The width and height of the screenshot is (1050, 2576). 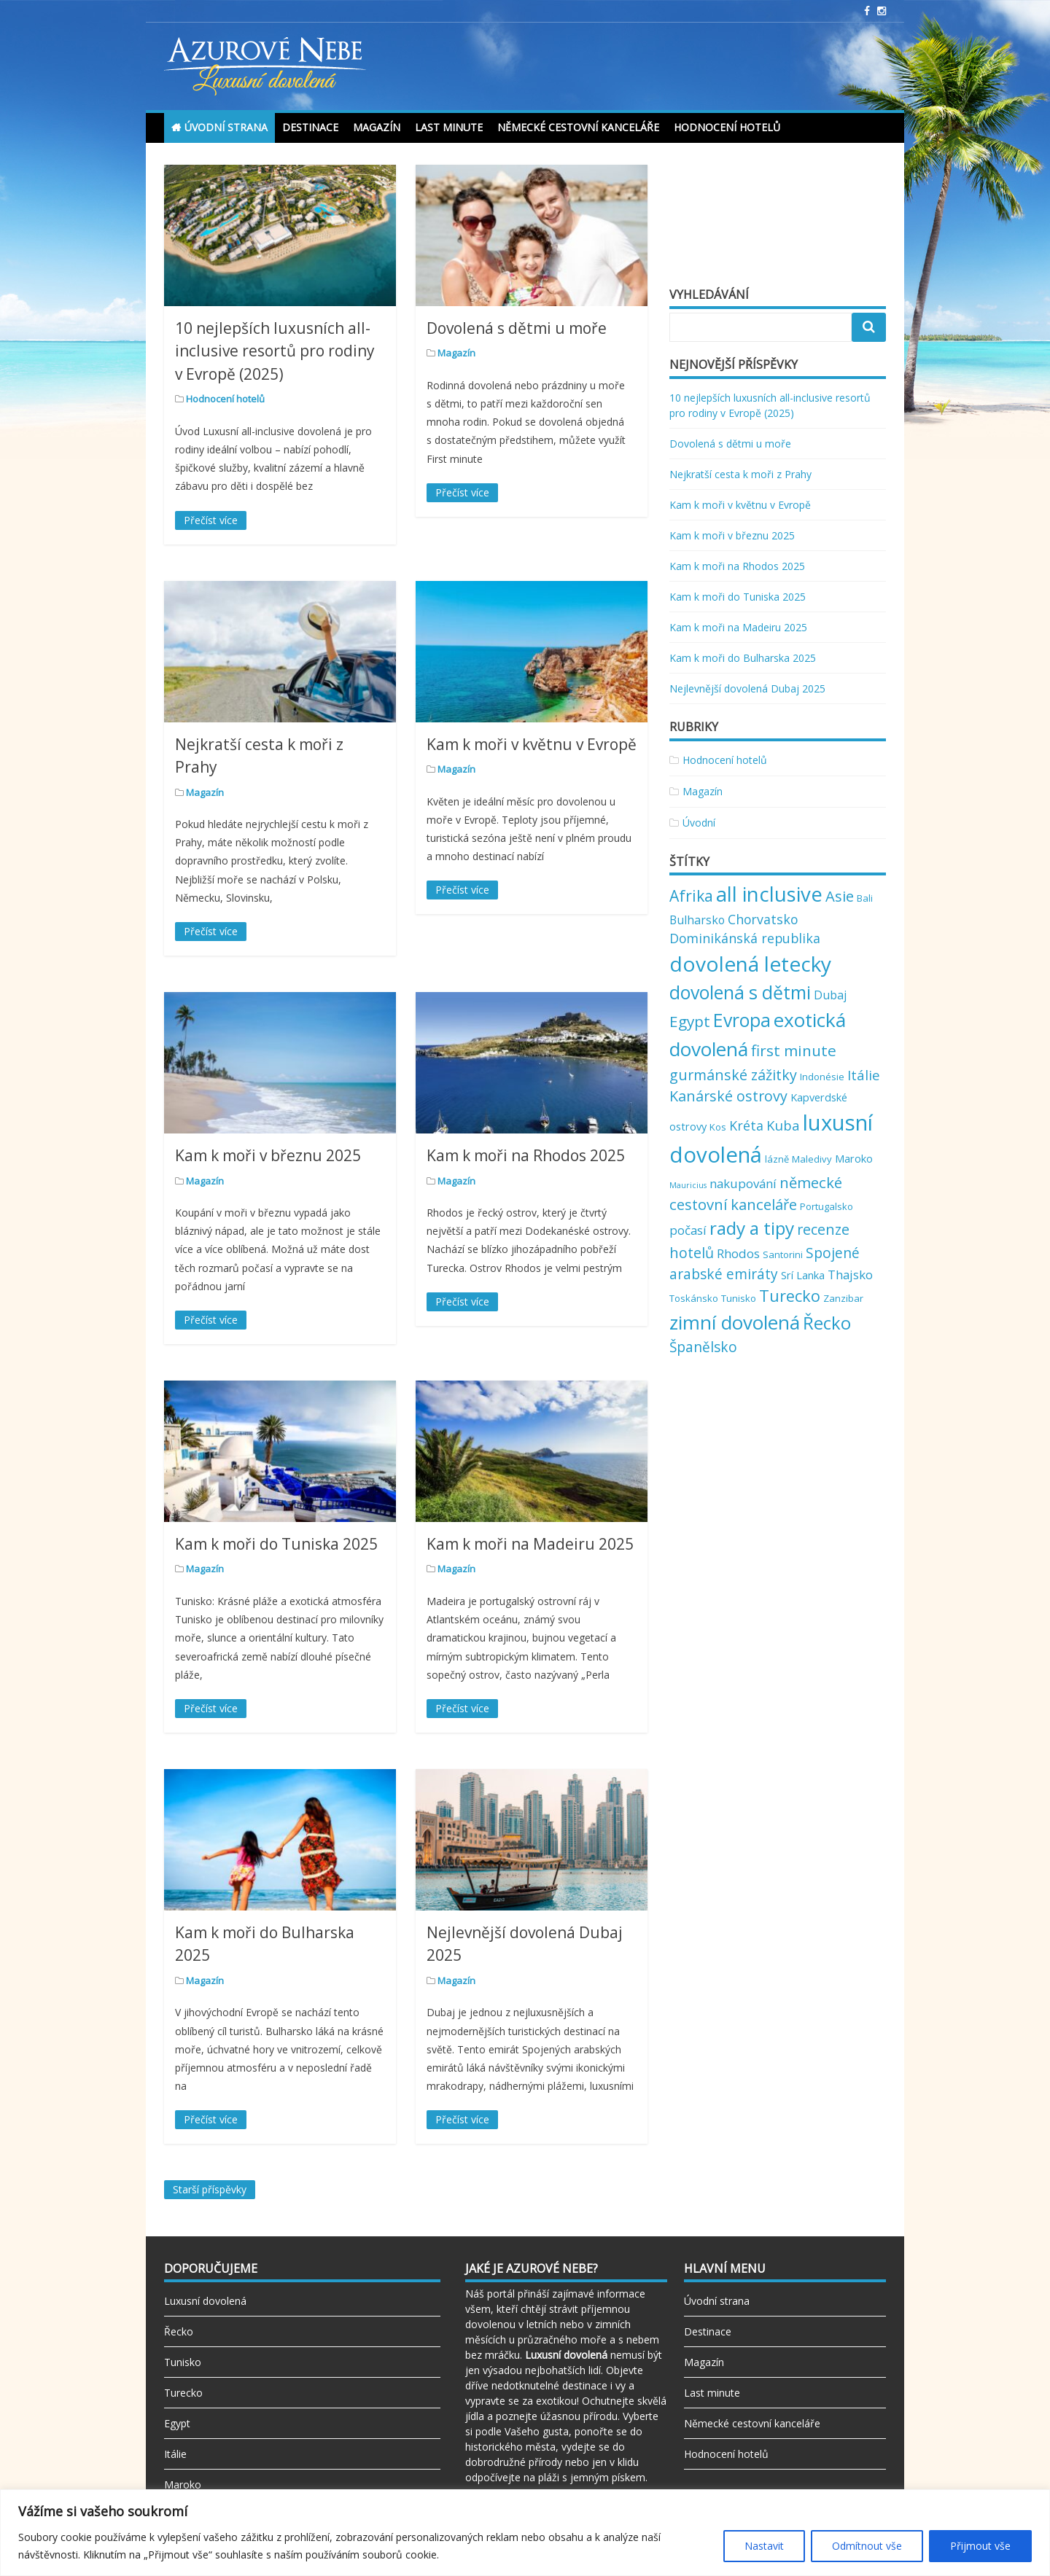 I want to click on 10 nejlepších luxusních all-inclusive resortů pro rodiny v Evropě (2025), so click(x=275, y=351).